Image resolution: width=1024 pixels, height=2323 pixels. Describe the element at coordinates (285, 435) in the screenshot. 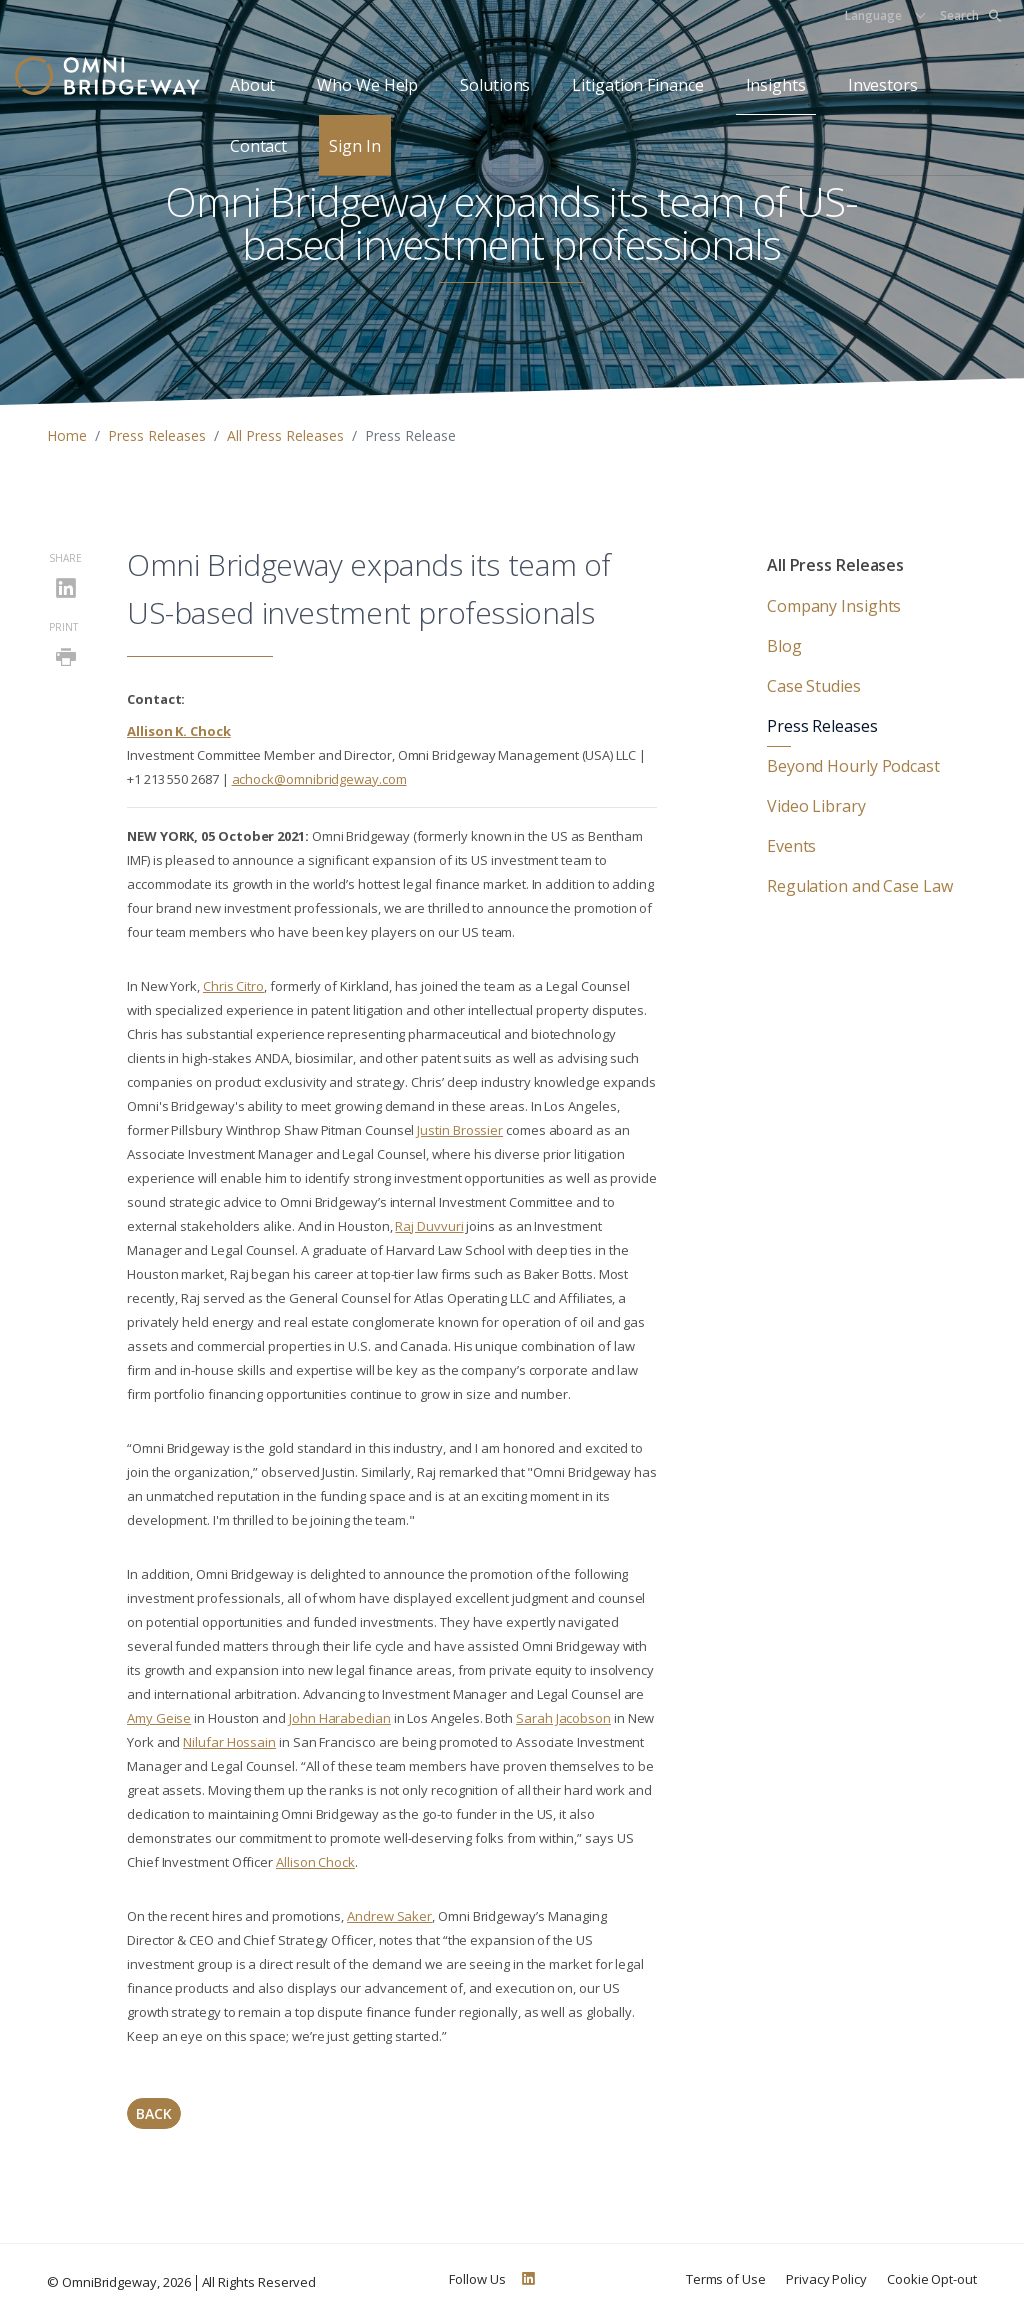

I see `All Press Releases` at that location.